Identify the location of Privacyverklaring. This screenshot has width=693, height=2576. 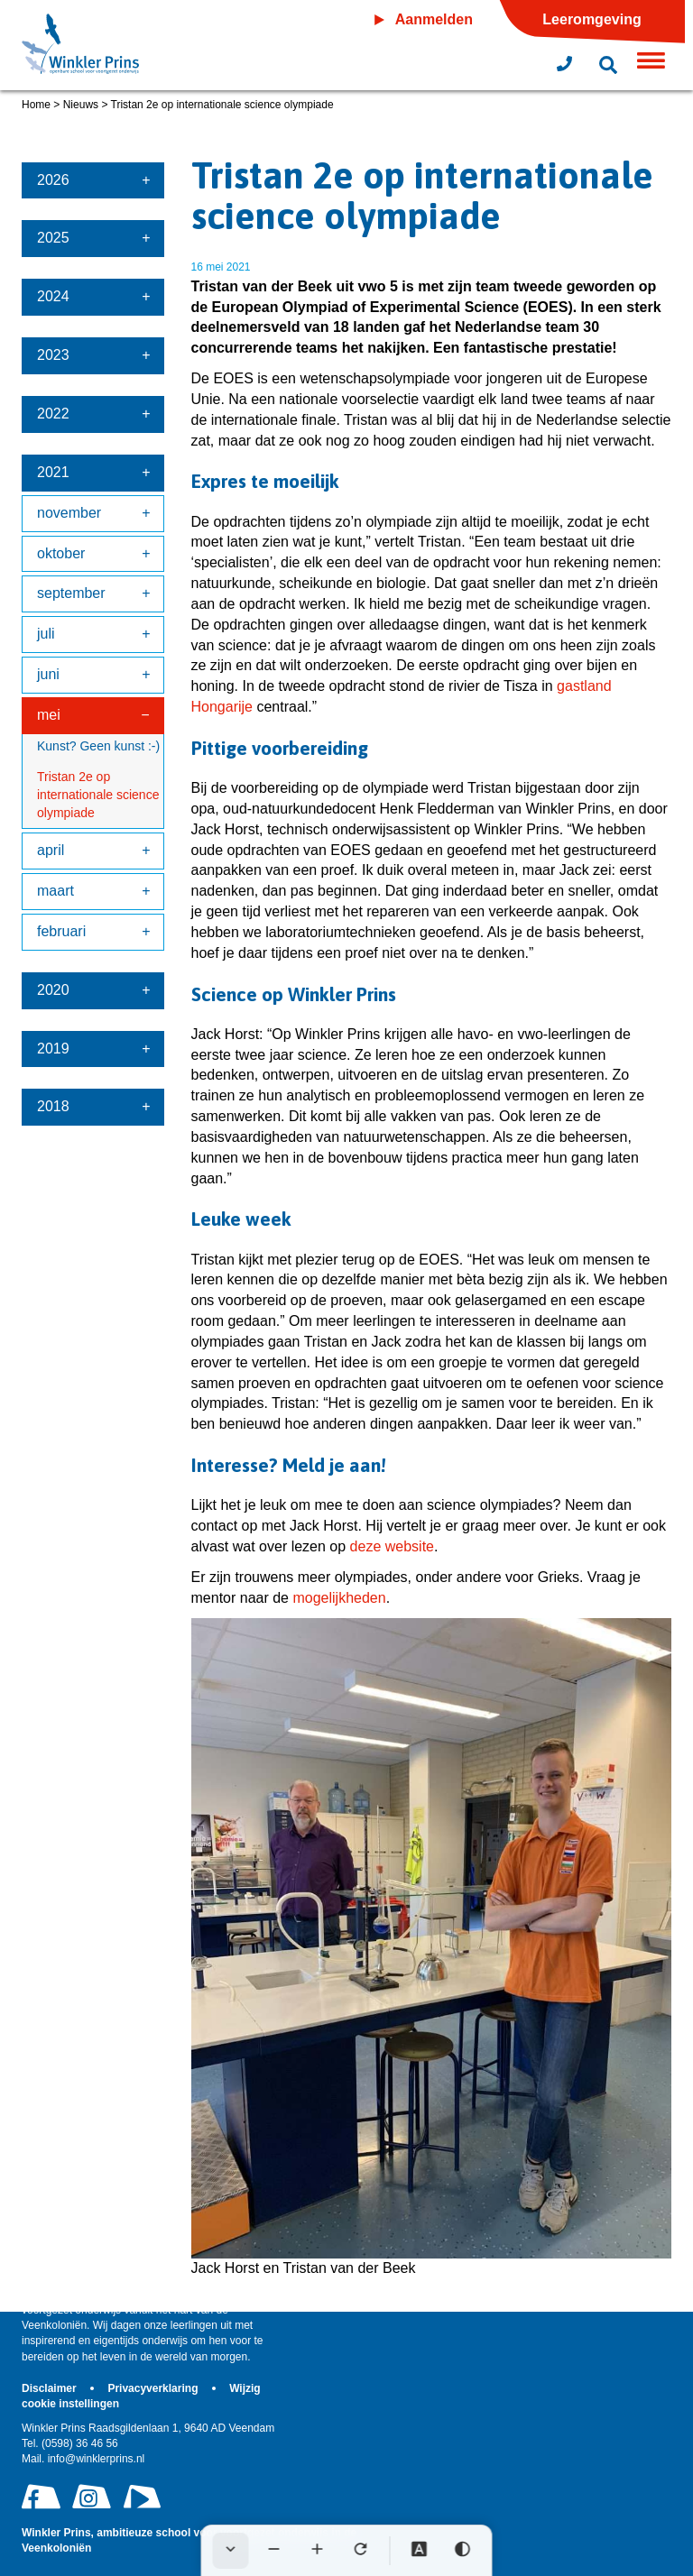
(153, 2388).